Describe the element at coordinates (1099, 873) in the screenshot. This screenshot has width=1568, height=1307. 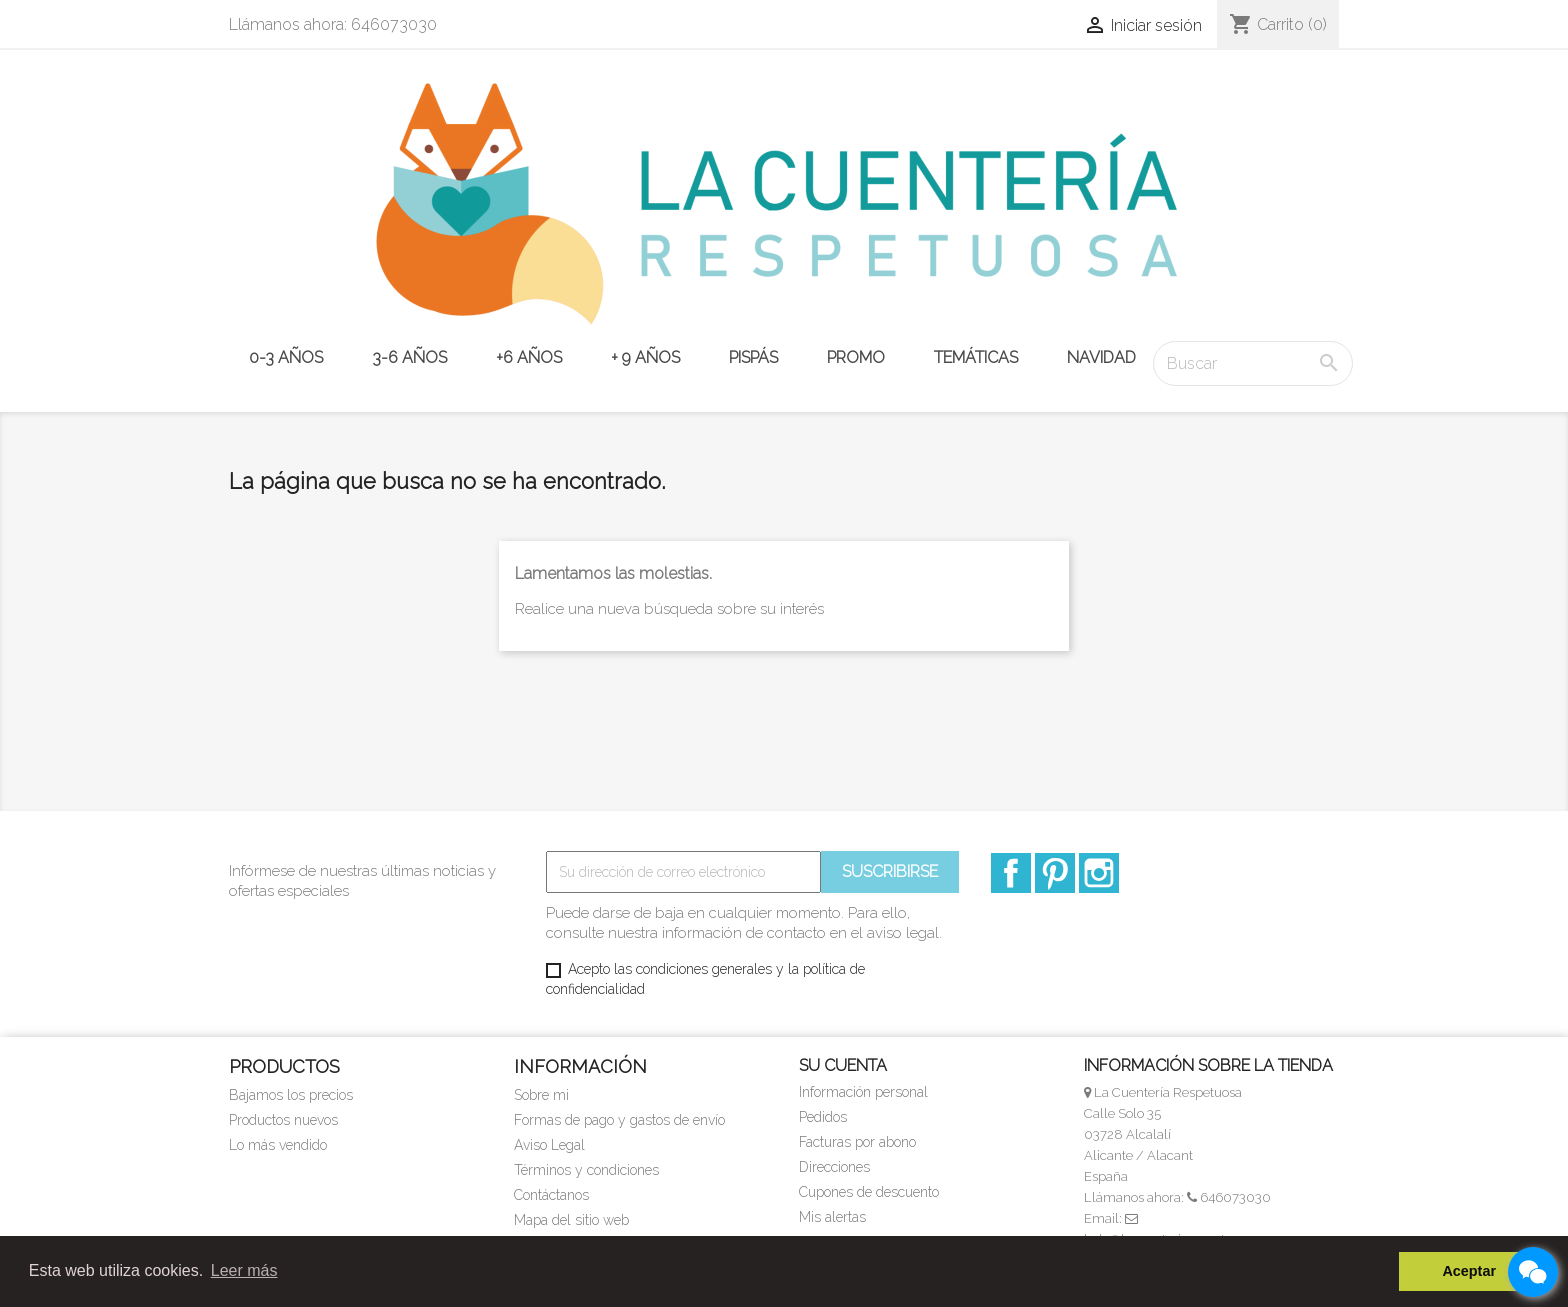
I see `Instagram` at that location.